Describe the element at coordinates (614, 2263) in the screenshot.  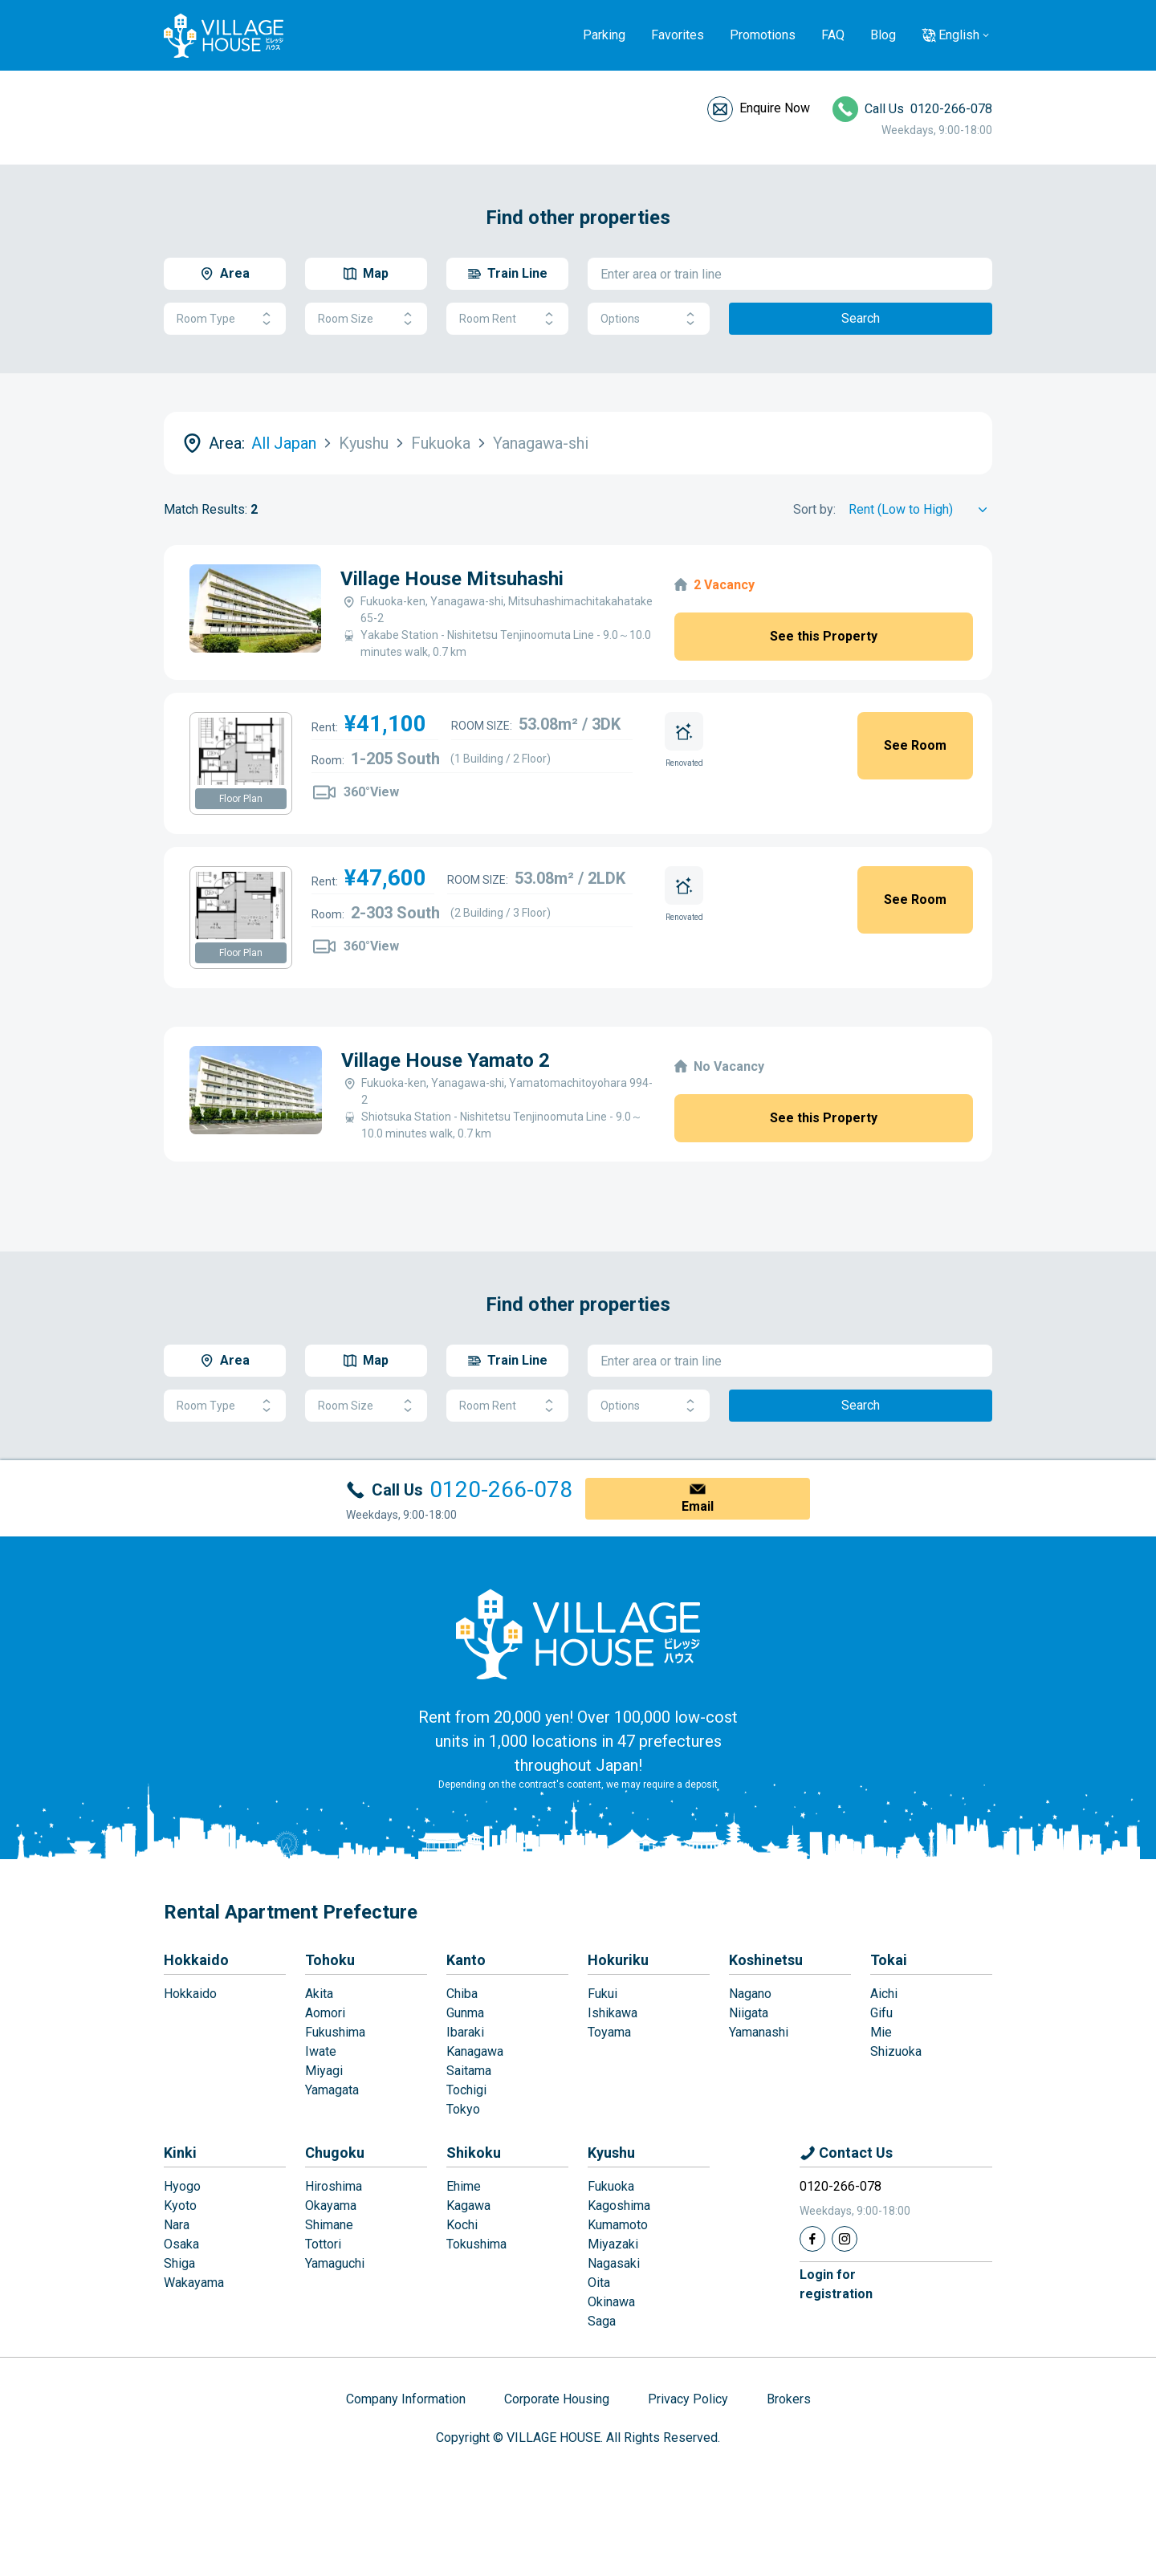
I see `Nagasaki` at that location.